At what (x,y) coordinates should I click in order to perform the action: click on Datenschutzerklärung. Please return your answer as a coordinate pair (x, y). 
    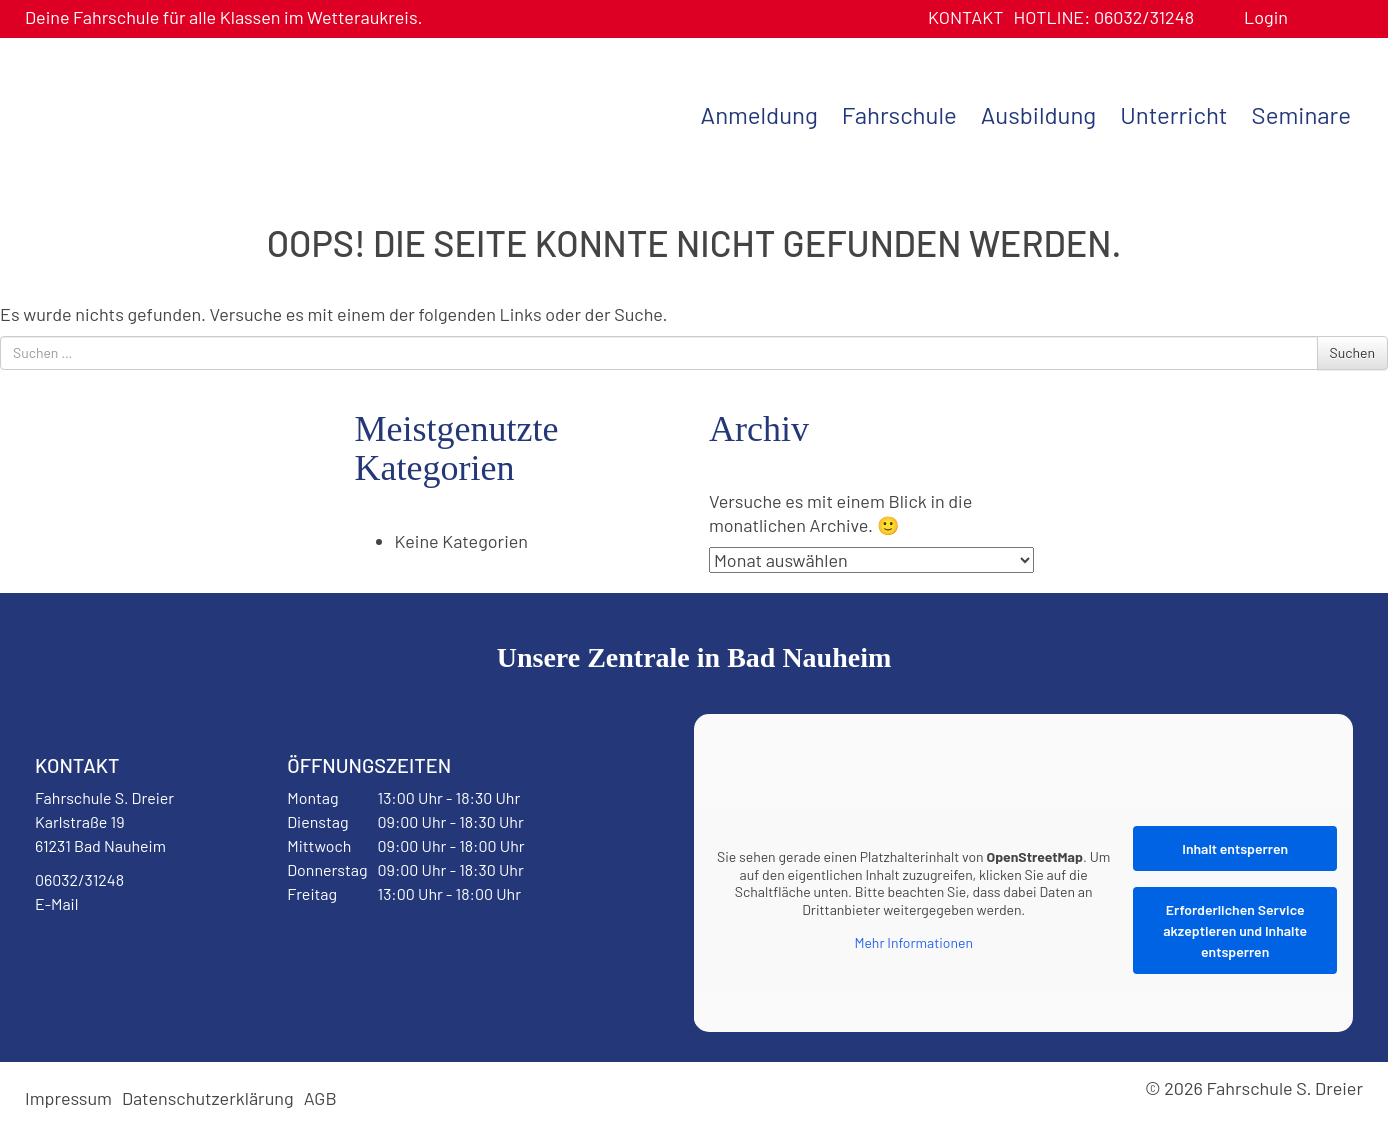
    Looking at the image, I should click on (208, 1098).